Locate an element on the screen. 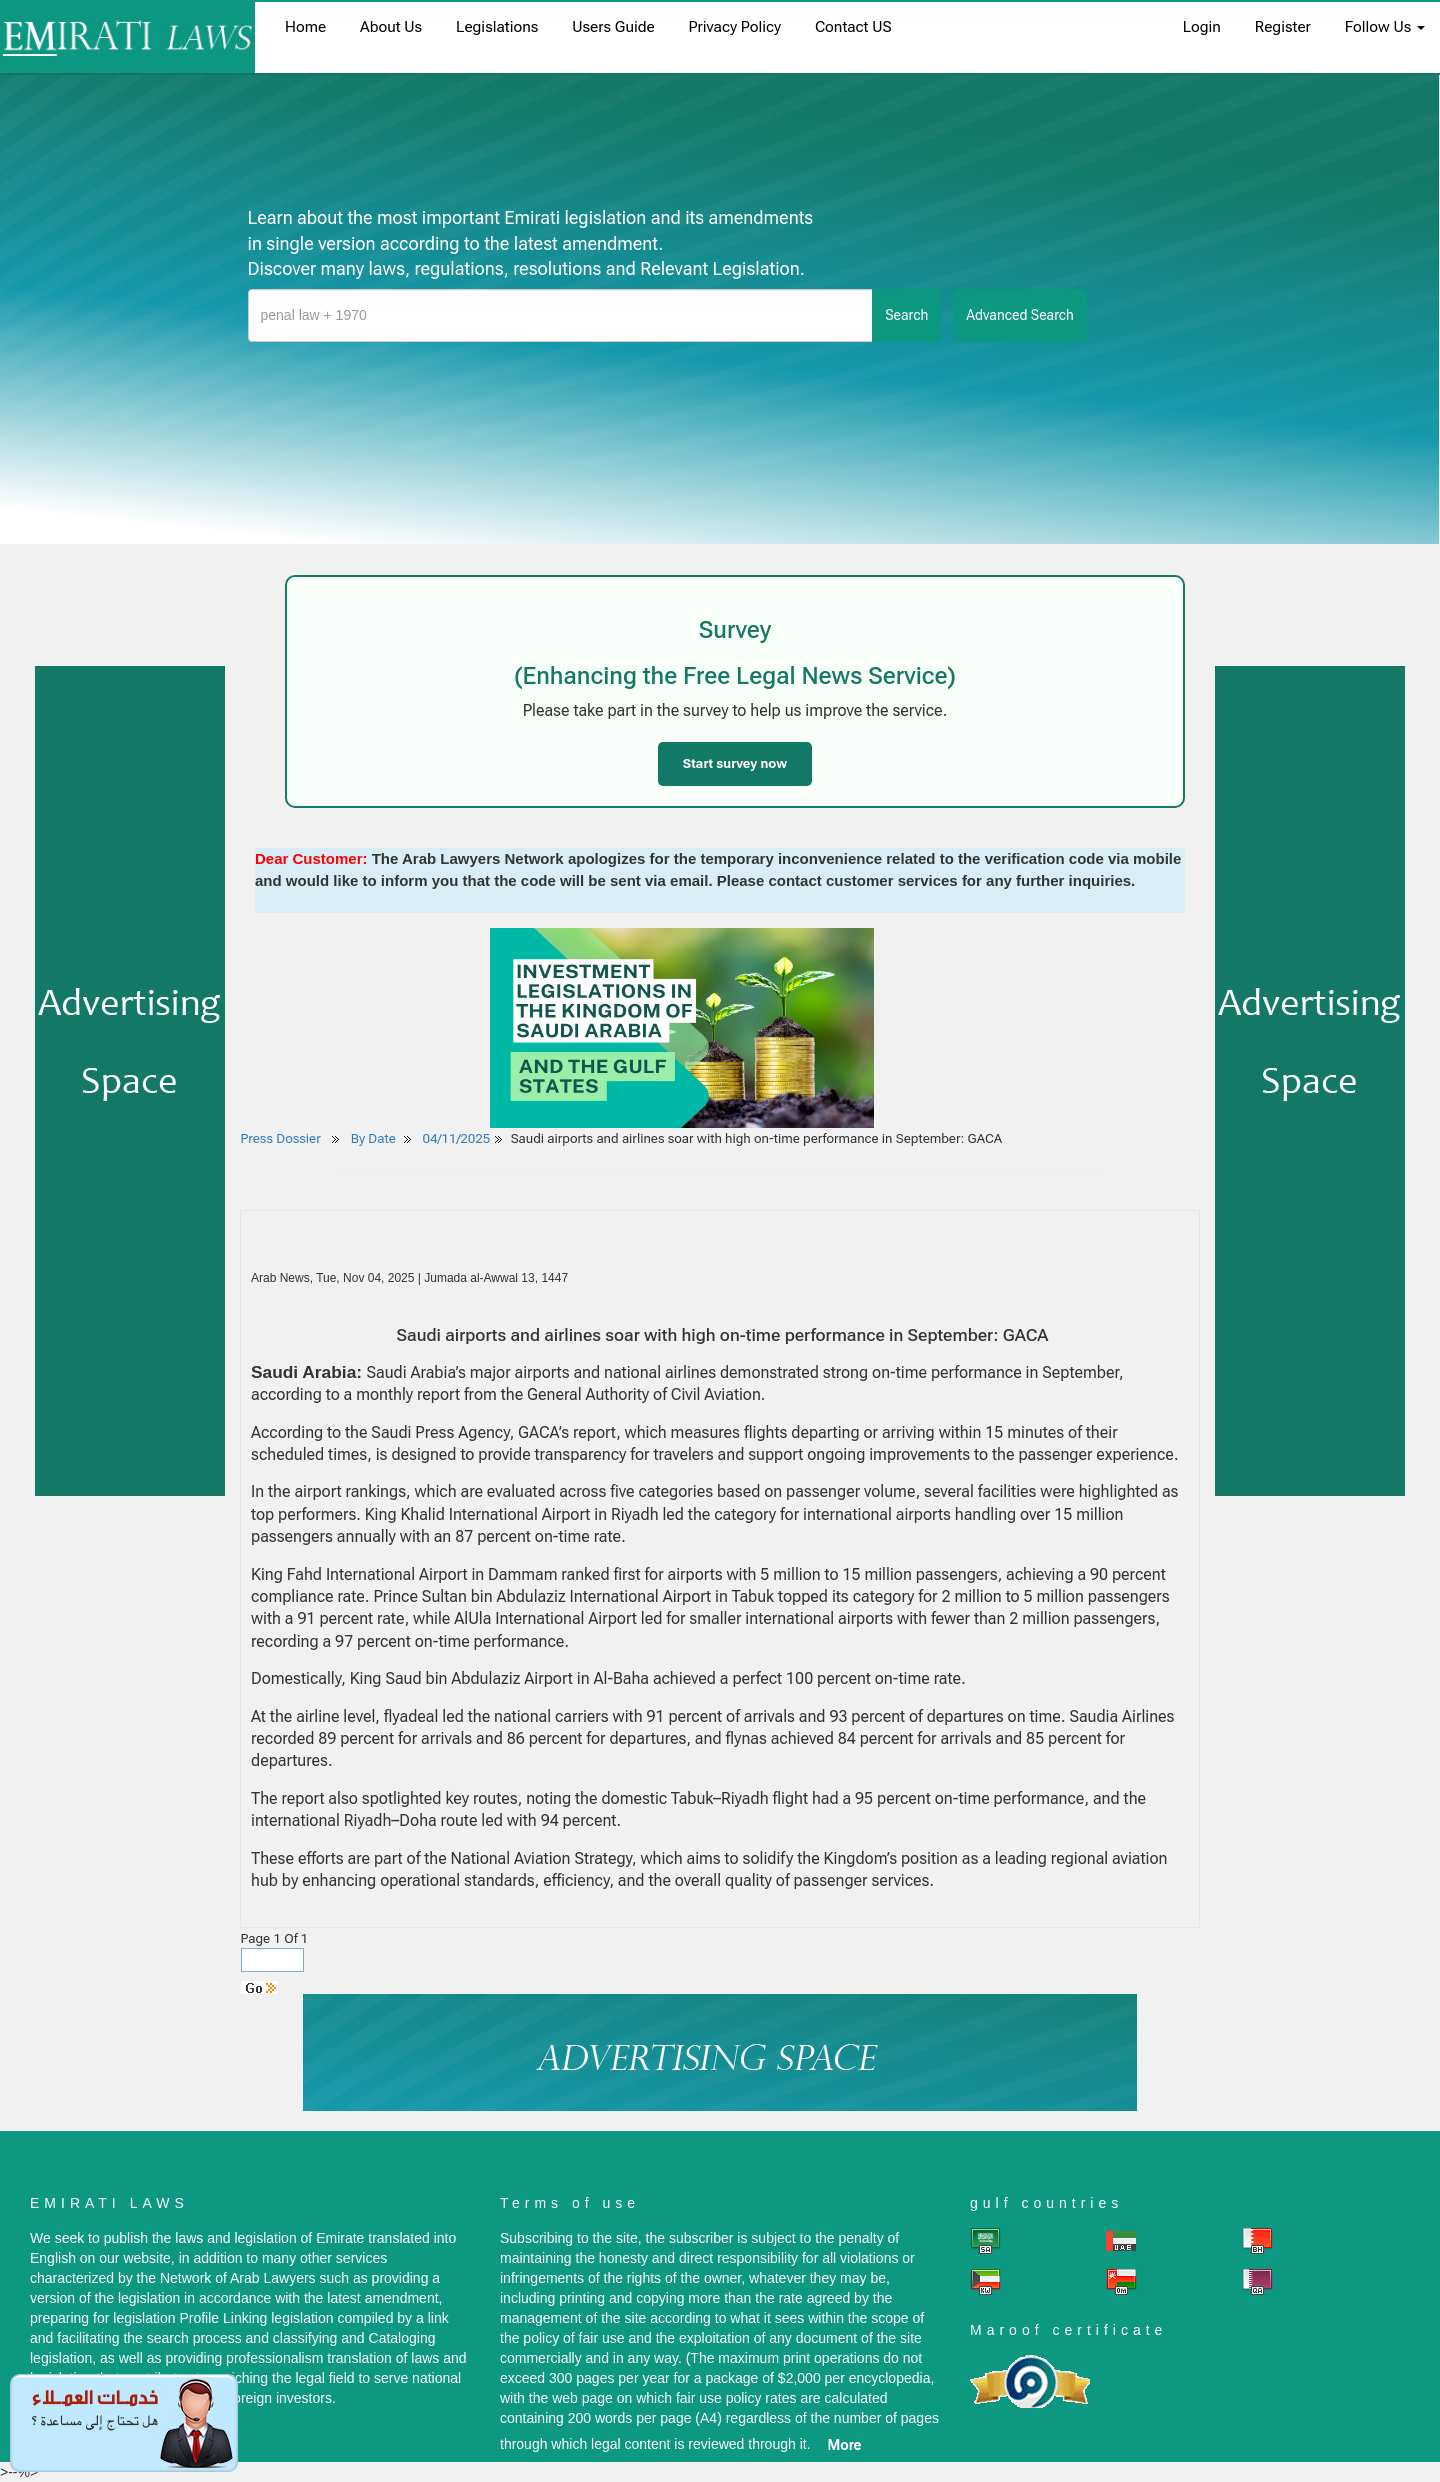  Contact US is located at coordinates (853, 27).